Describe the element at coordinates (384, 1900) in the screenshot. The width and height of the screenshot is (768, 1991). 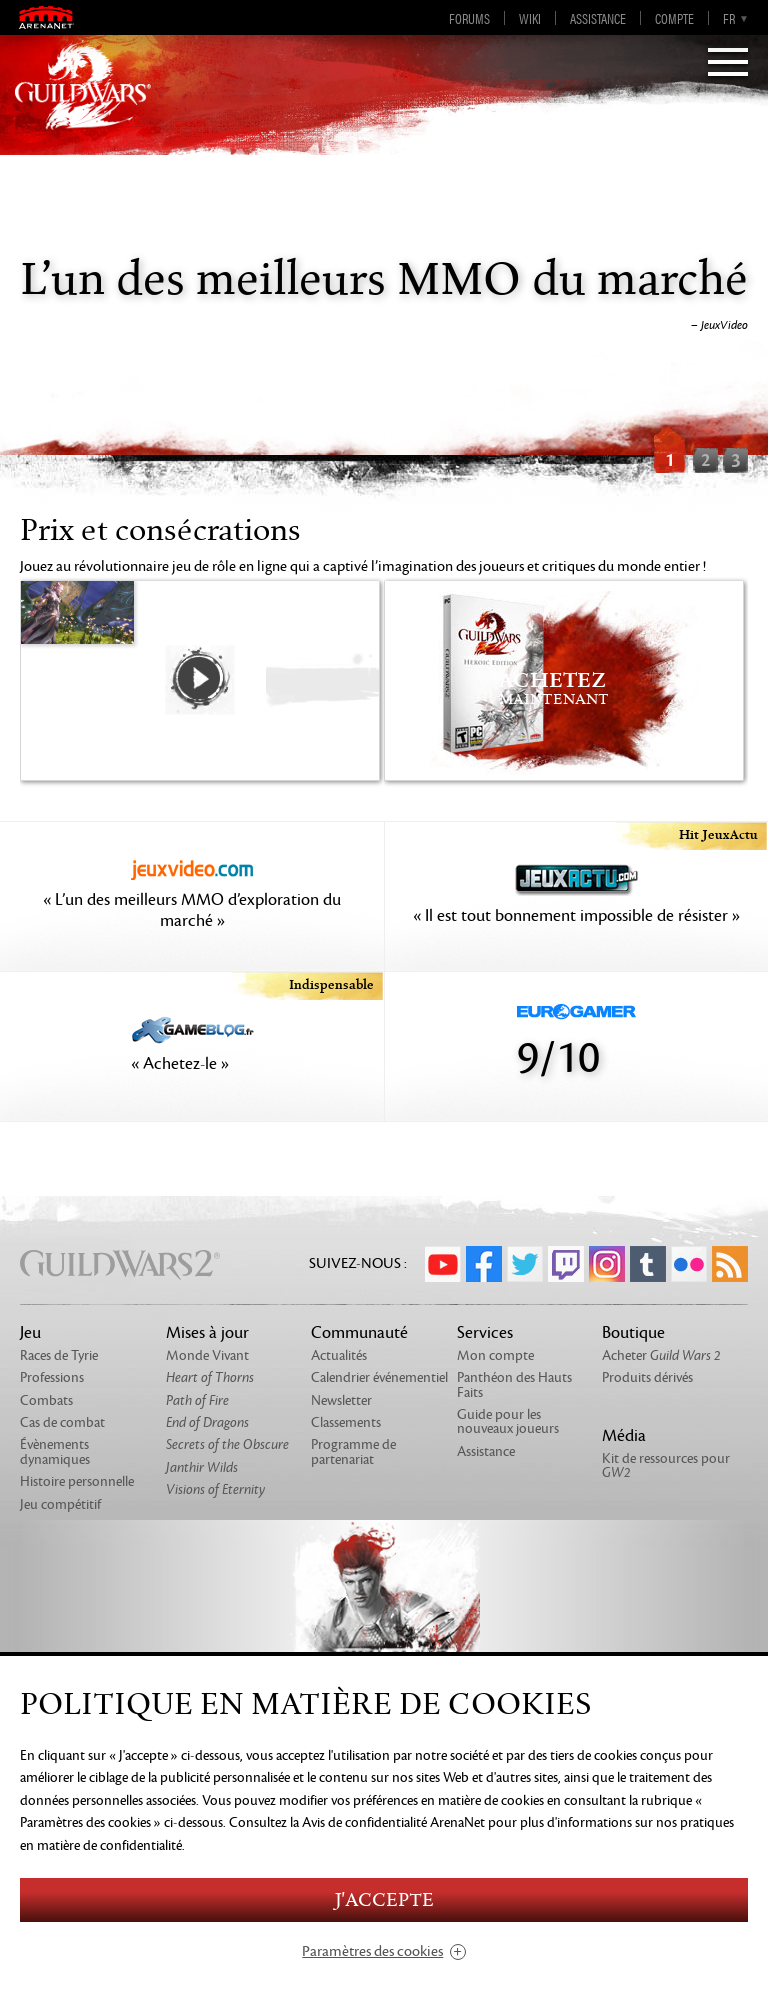
I see `J'accepte` at that location.